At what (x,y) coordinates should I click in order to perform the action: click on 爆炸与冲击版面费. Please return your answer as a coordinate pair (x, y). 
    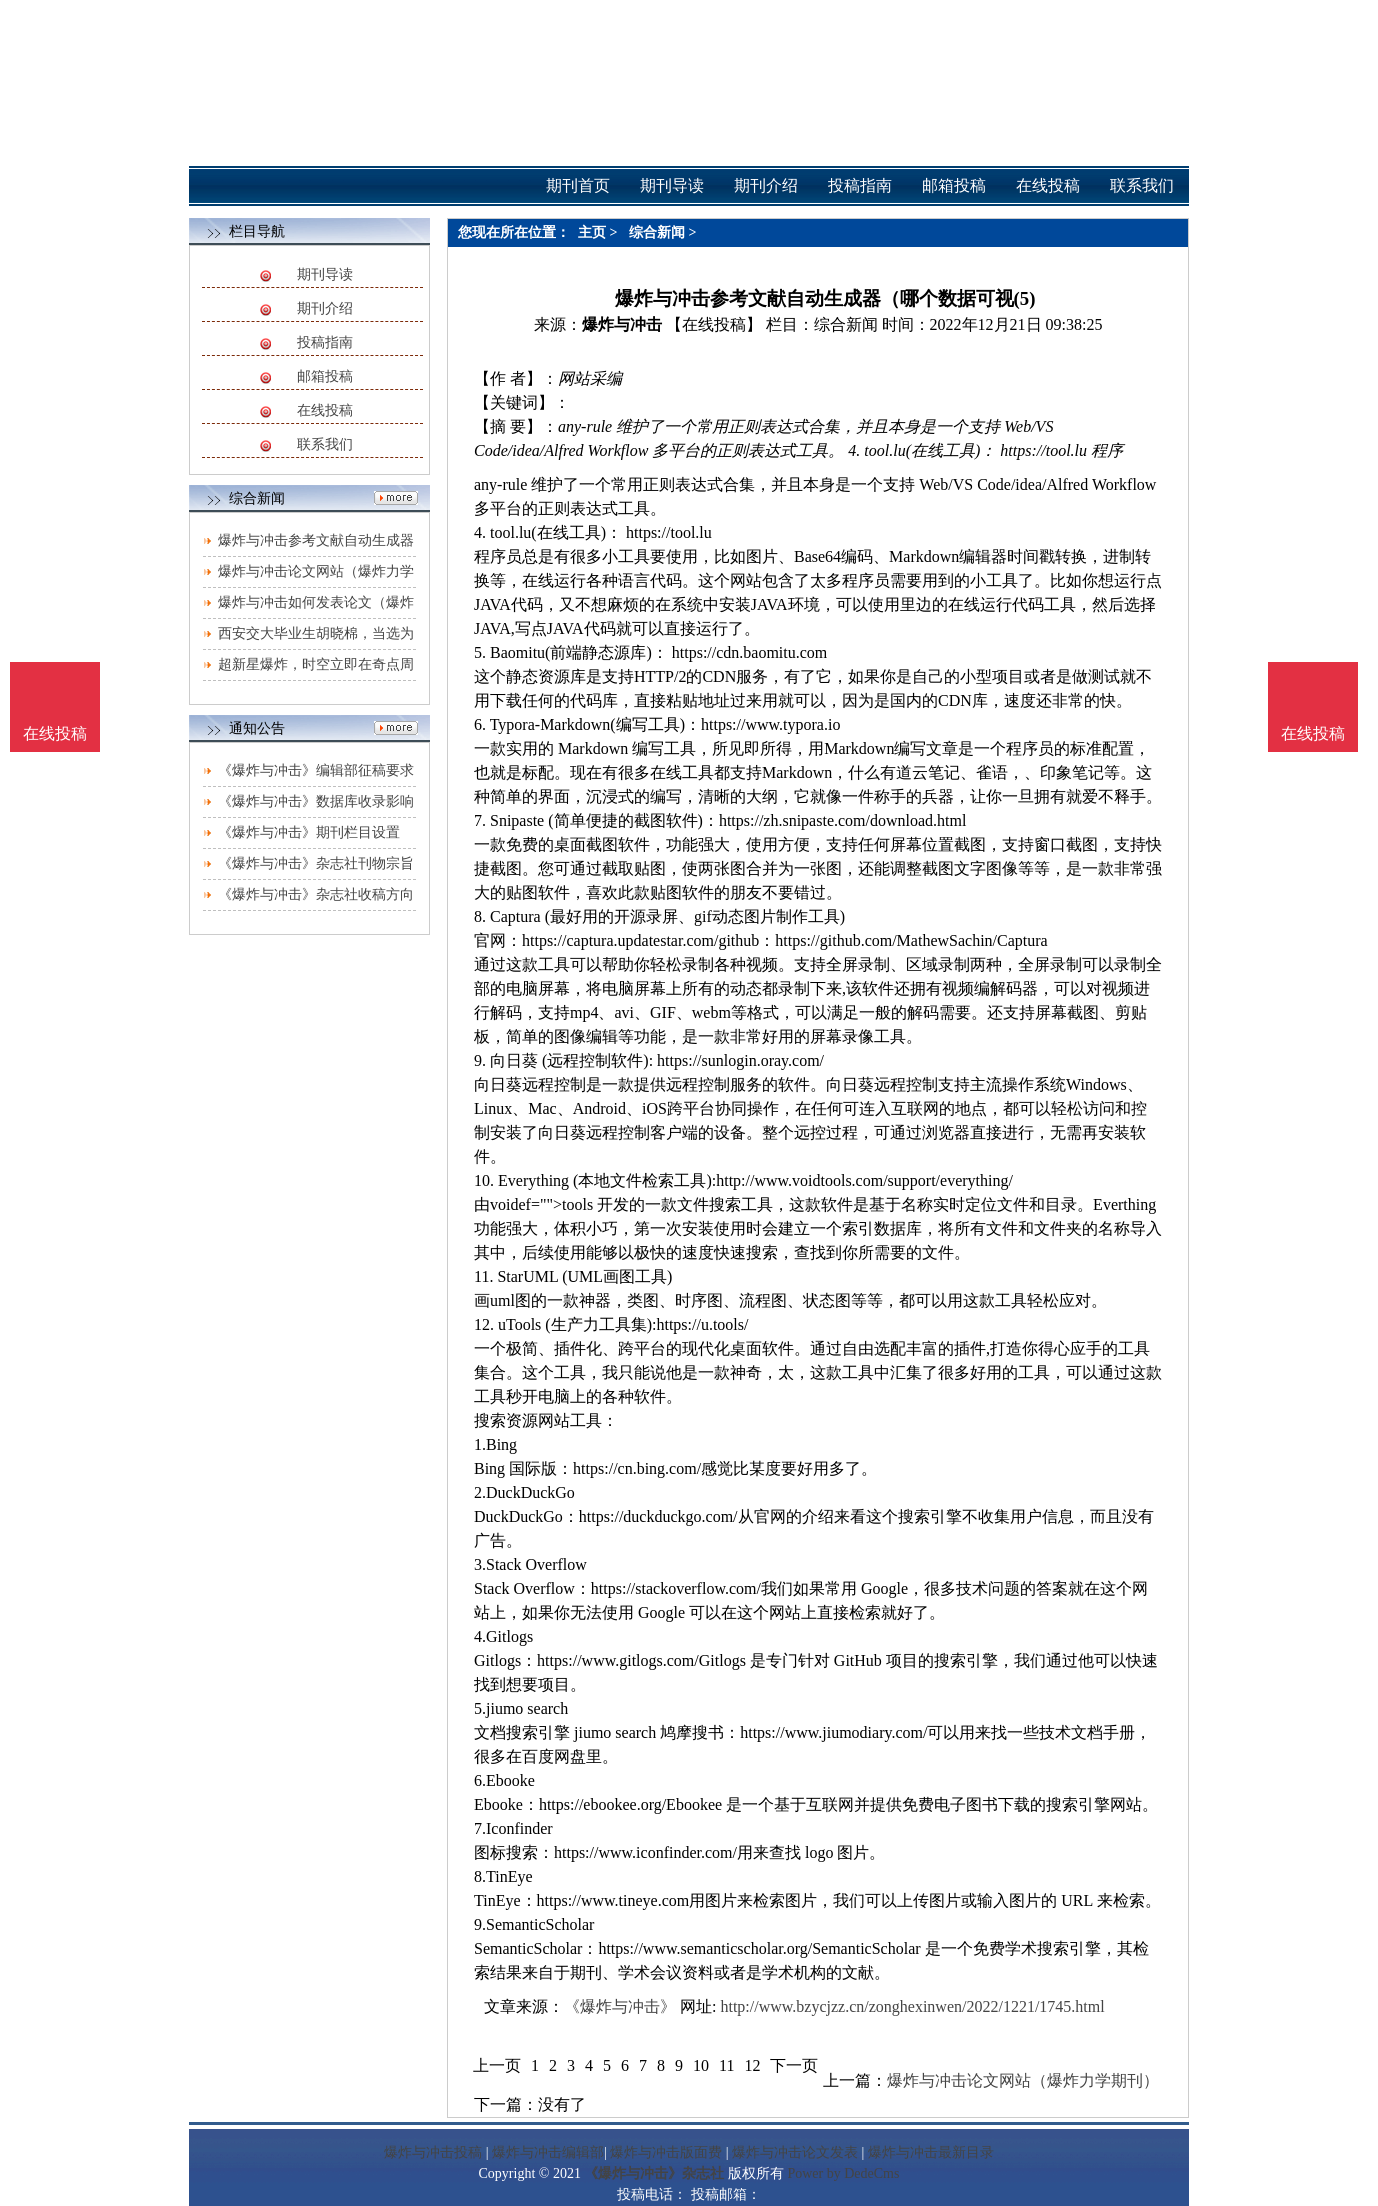
    Looking at the image, I should click on (666, 2152).